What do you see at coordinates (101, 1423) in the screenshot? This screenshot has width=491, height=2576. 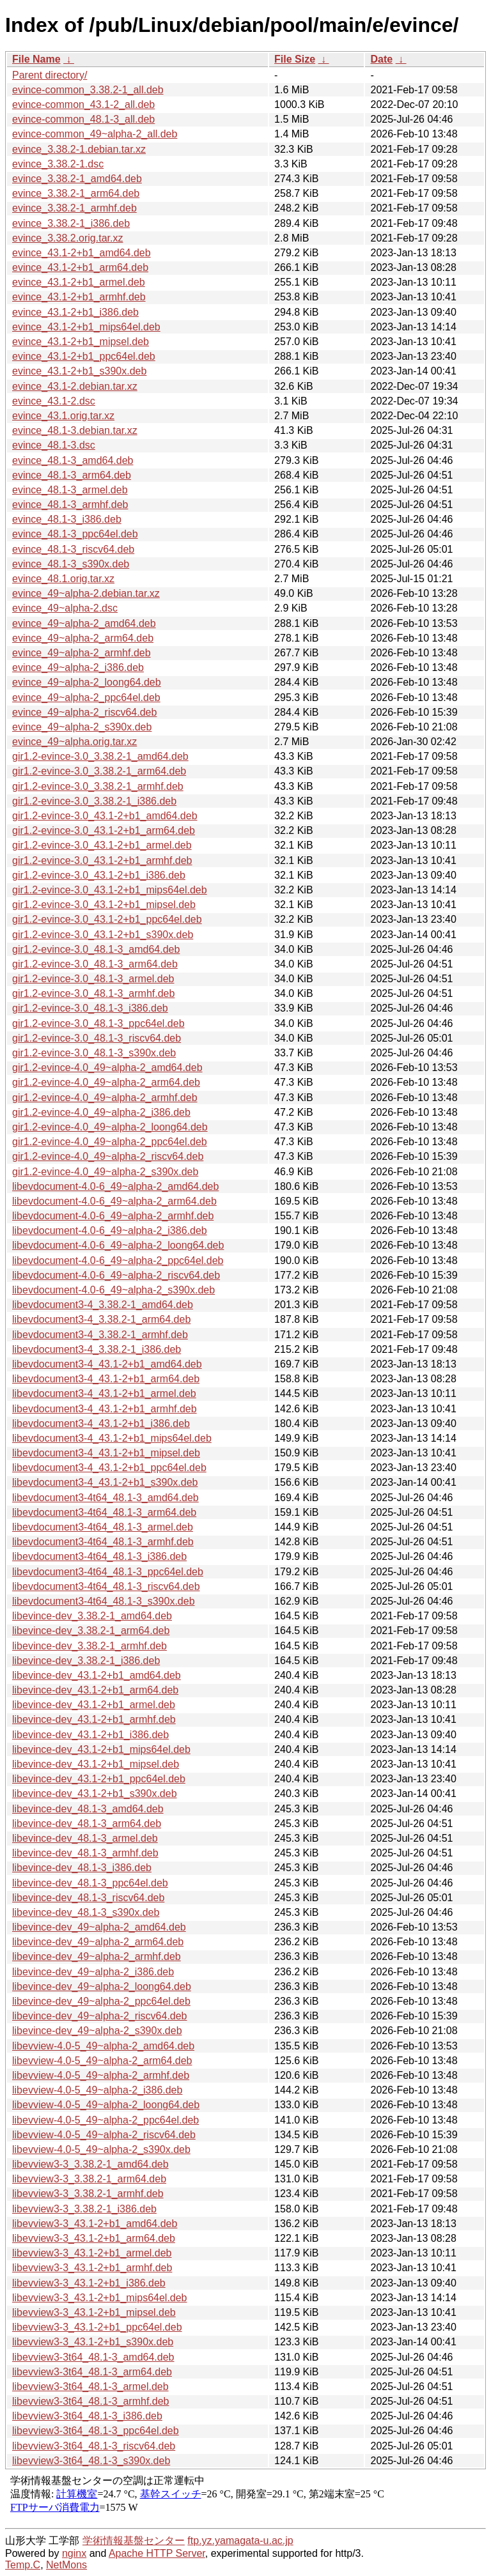 I see `libevdocument3-4_43.1-2+b1_i386.deb` at bounding box center [101, 1423].